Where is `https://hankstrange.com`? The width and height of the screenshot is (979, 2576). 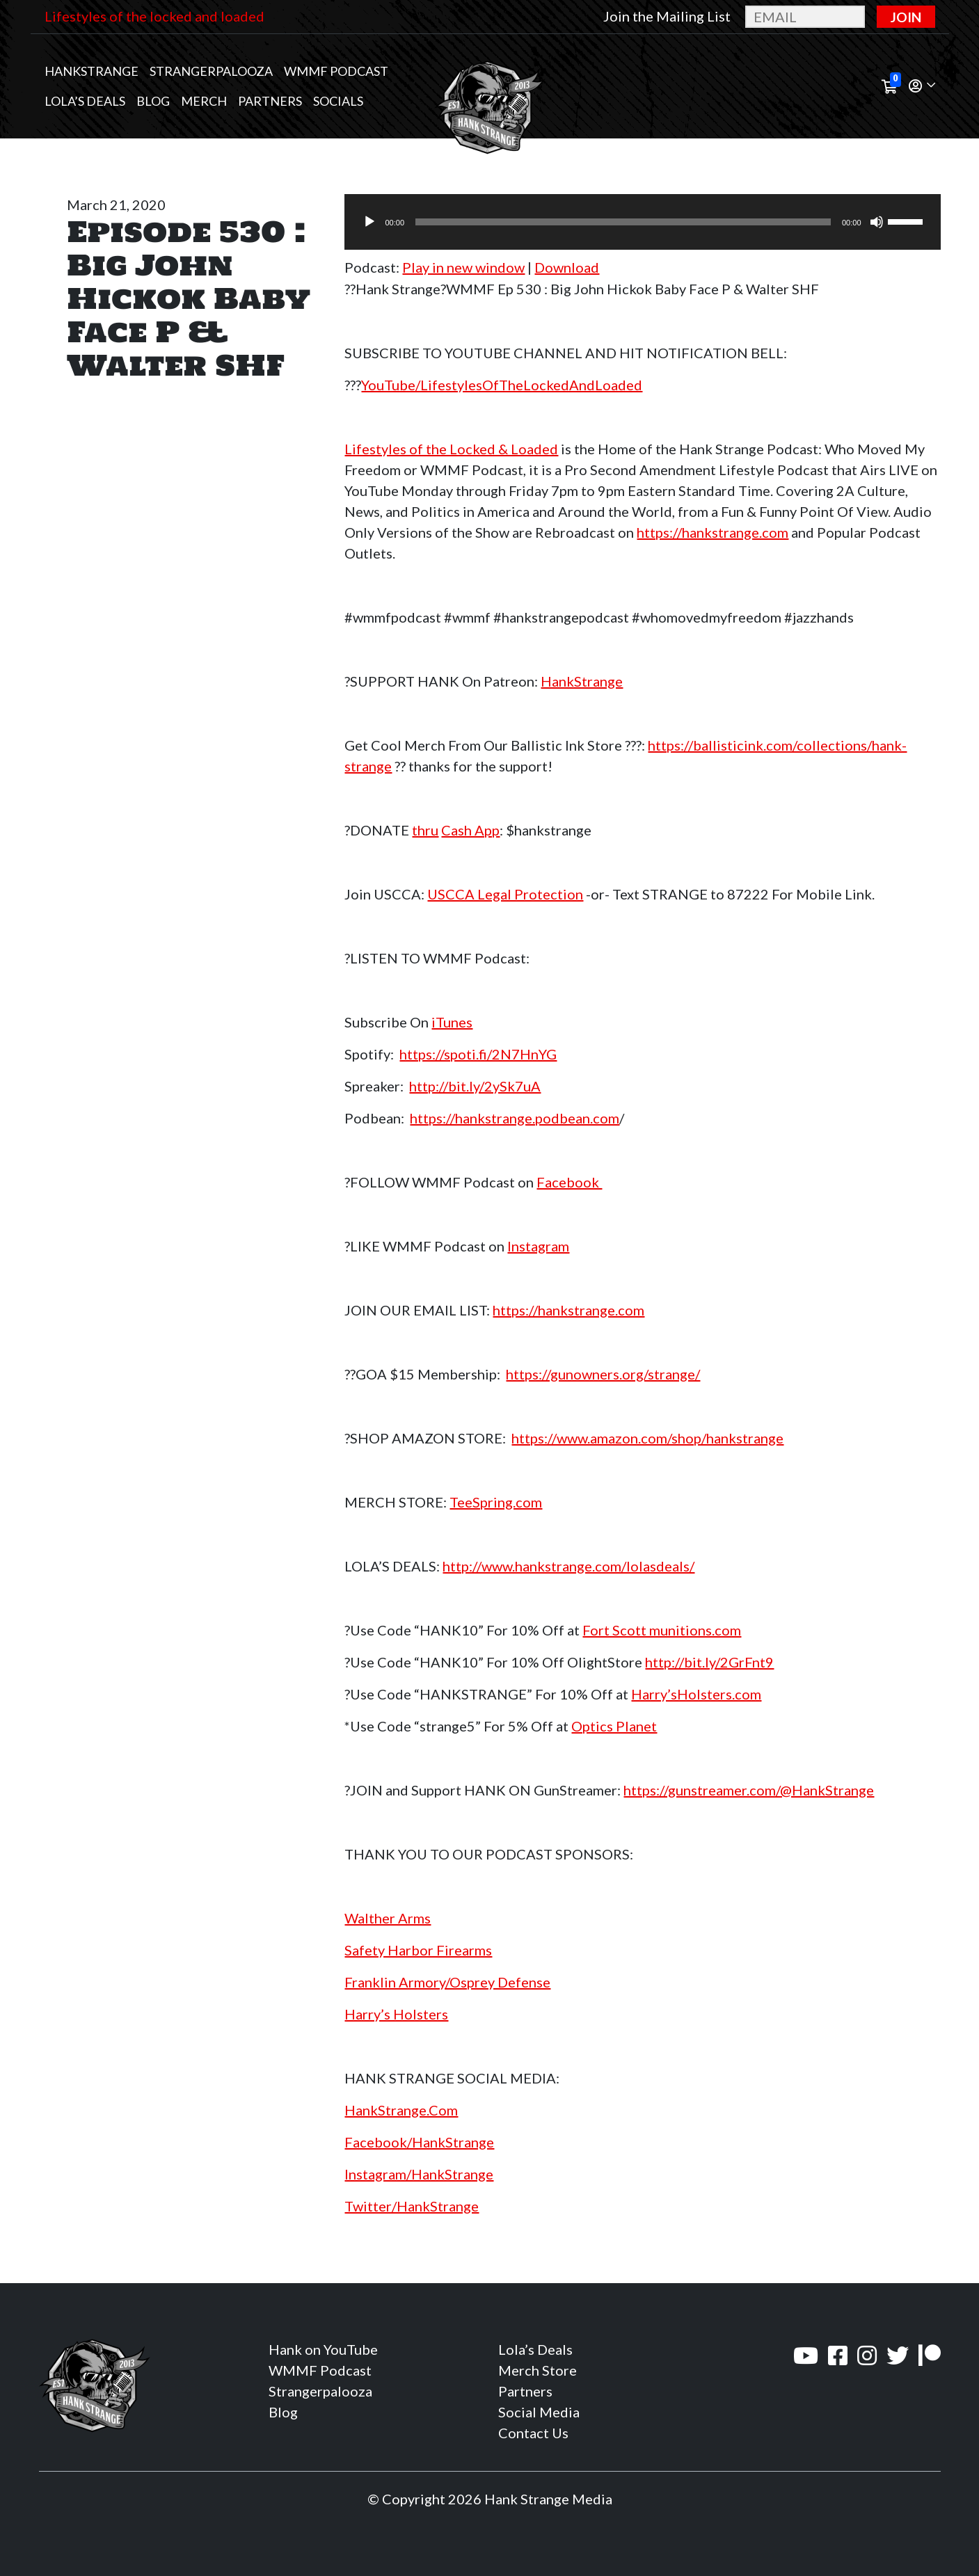
https://hankstrange.com is located at coordinates (712, 532).